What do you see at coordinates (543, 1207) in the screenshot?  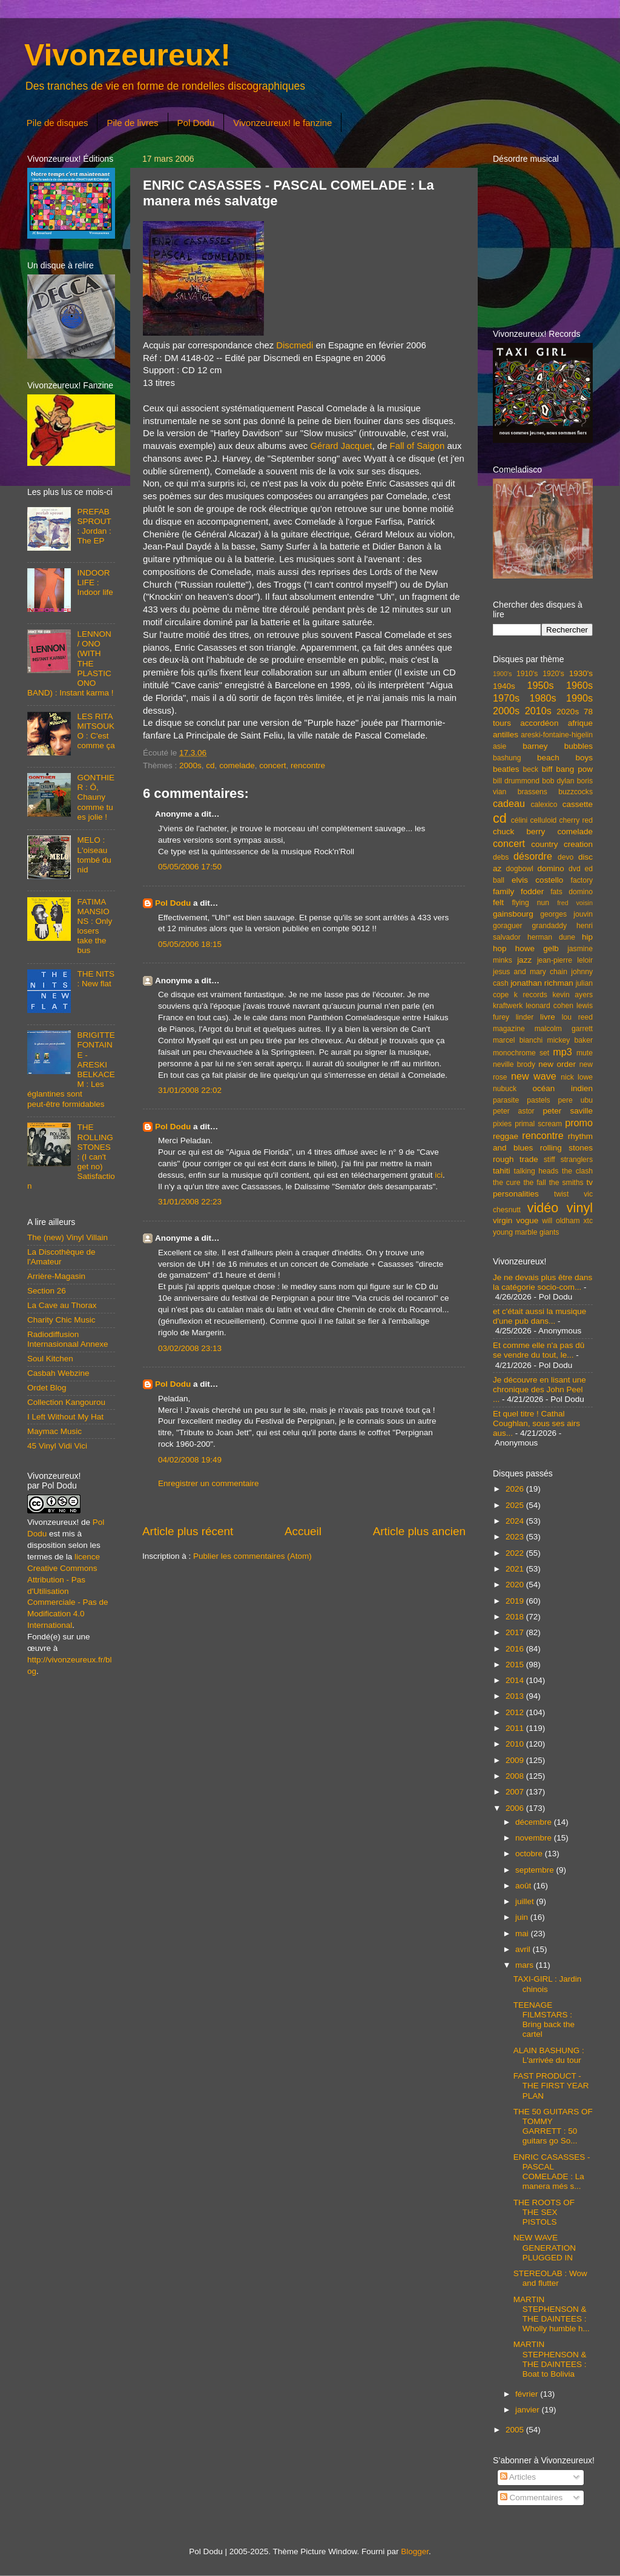 I see `vidéo` at bounding box center [543, 1207].